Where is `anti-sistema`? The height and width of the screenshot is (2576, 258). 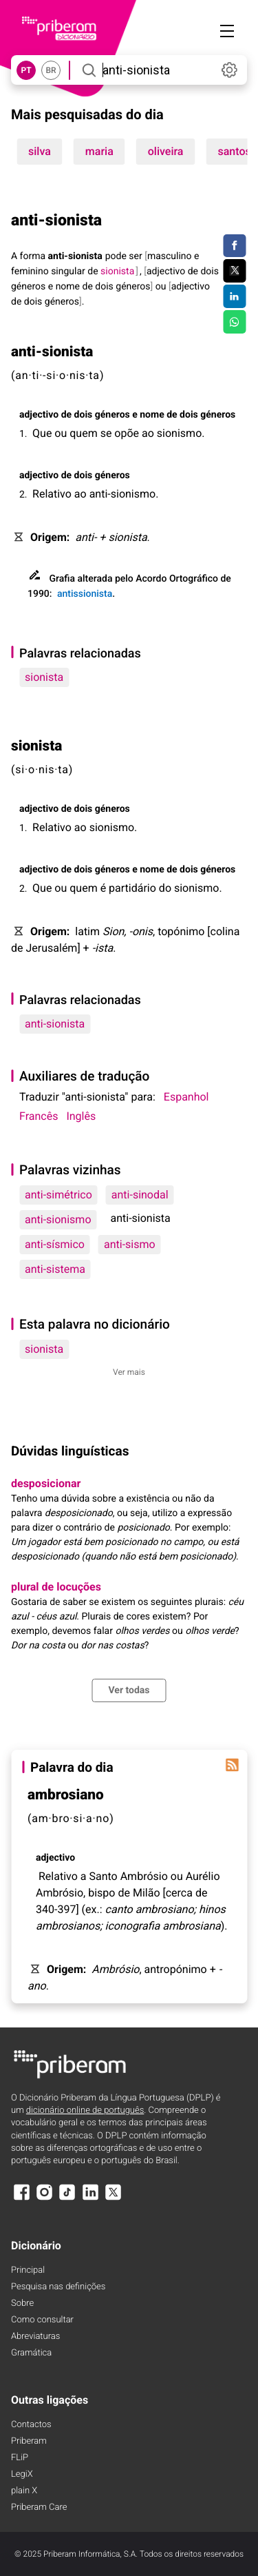
anti-sistema is located at coordinates (55, 1269).